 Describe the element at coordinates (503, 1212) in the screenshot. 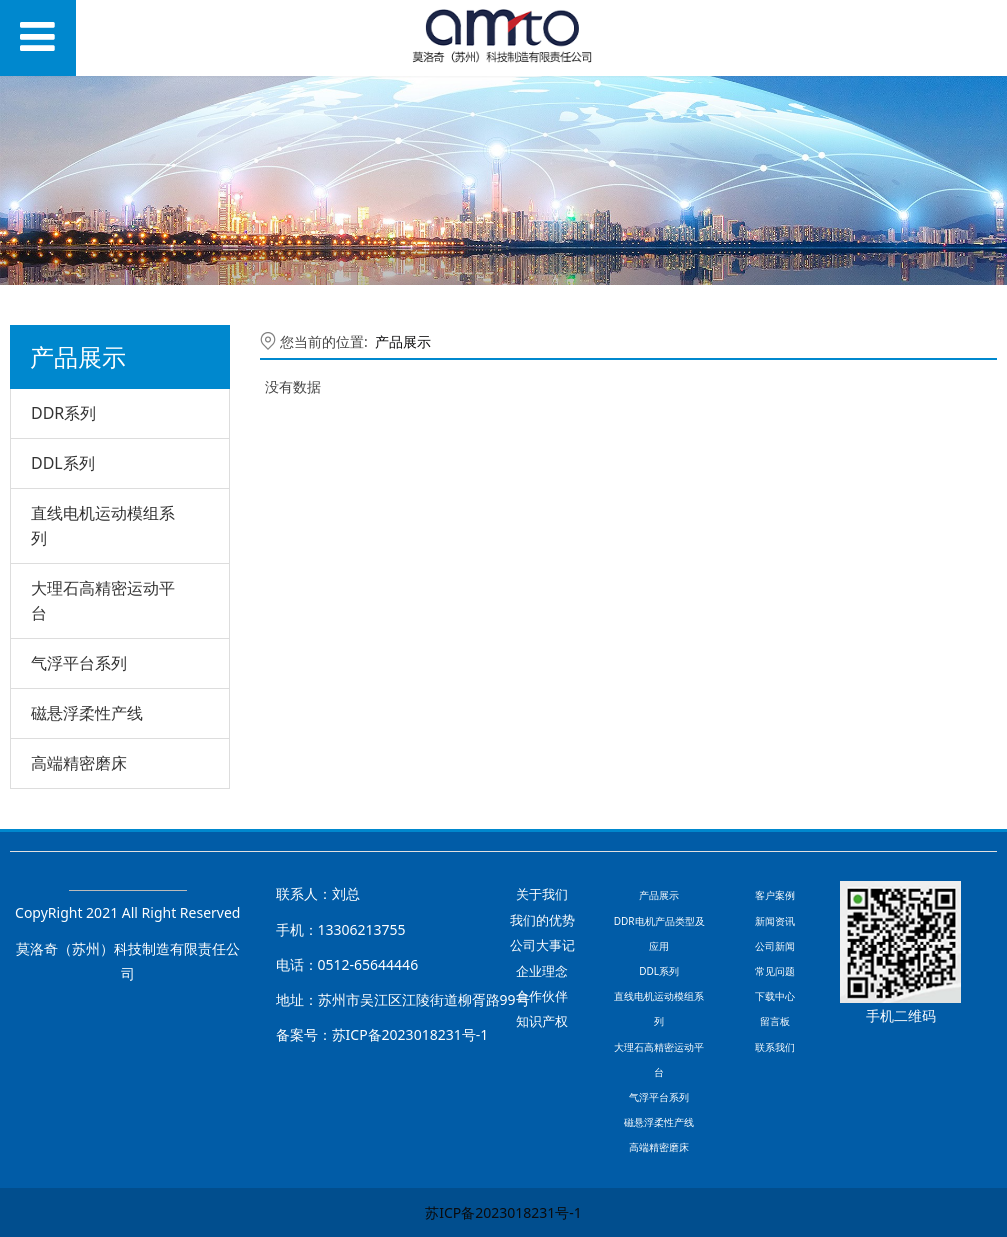

I see `苏ICP备2023018231号-1` at that location.